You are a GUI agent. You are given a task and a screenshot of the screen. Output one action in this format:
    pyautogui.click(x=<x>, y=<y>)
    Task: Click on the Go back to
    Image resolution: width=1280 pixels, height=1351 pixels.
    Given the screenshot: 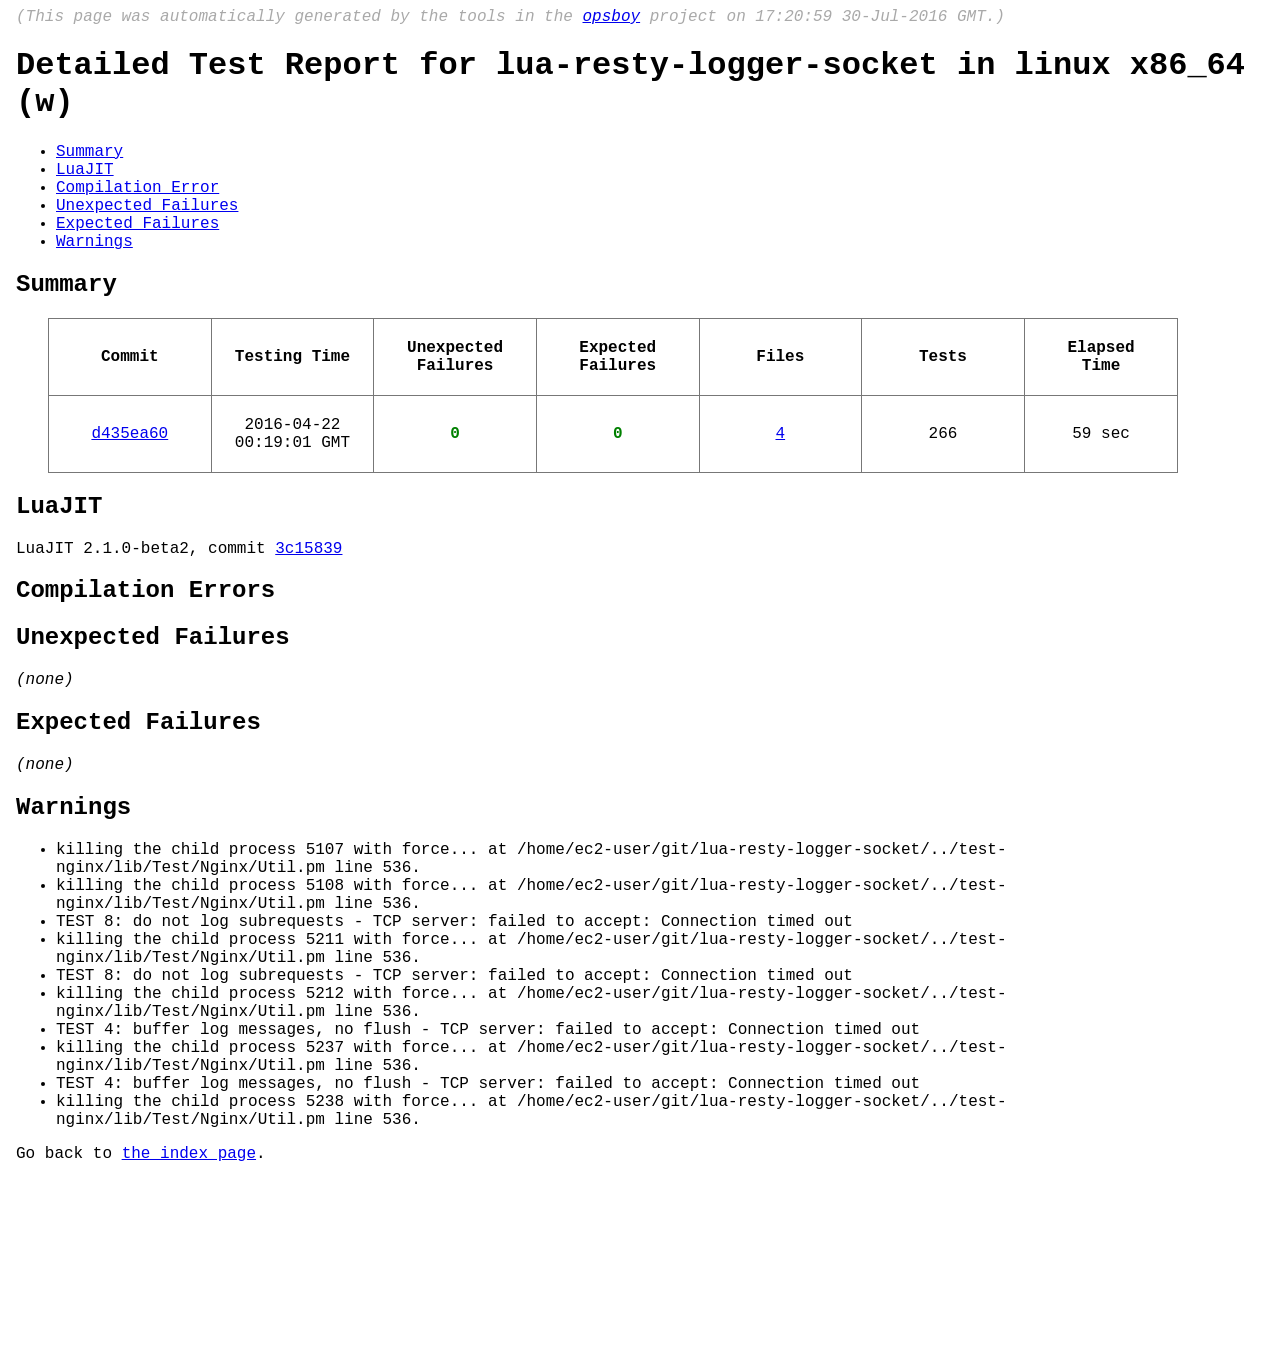 What is the action you would take?
    pyautogui.click(x=69, y=1324)
    